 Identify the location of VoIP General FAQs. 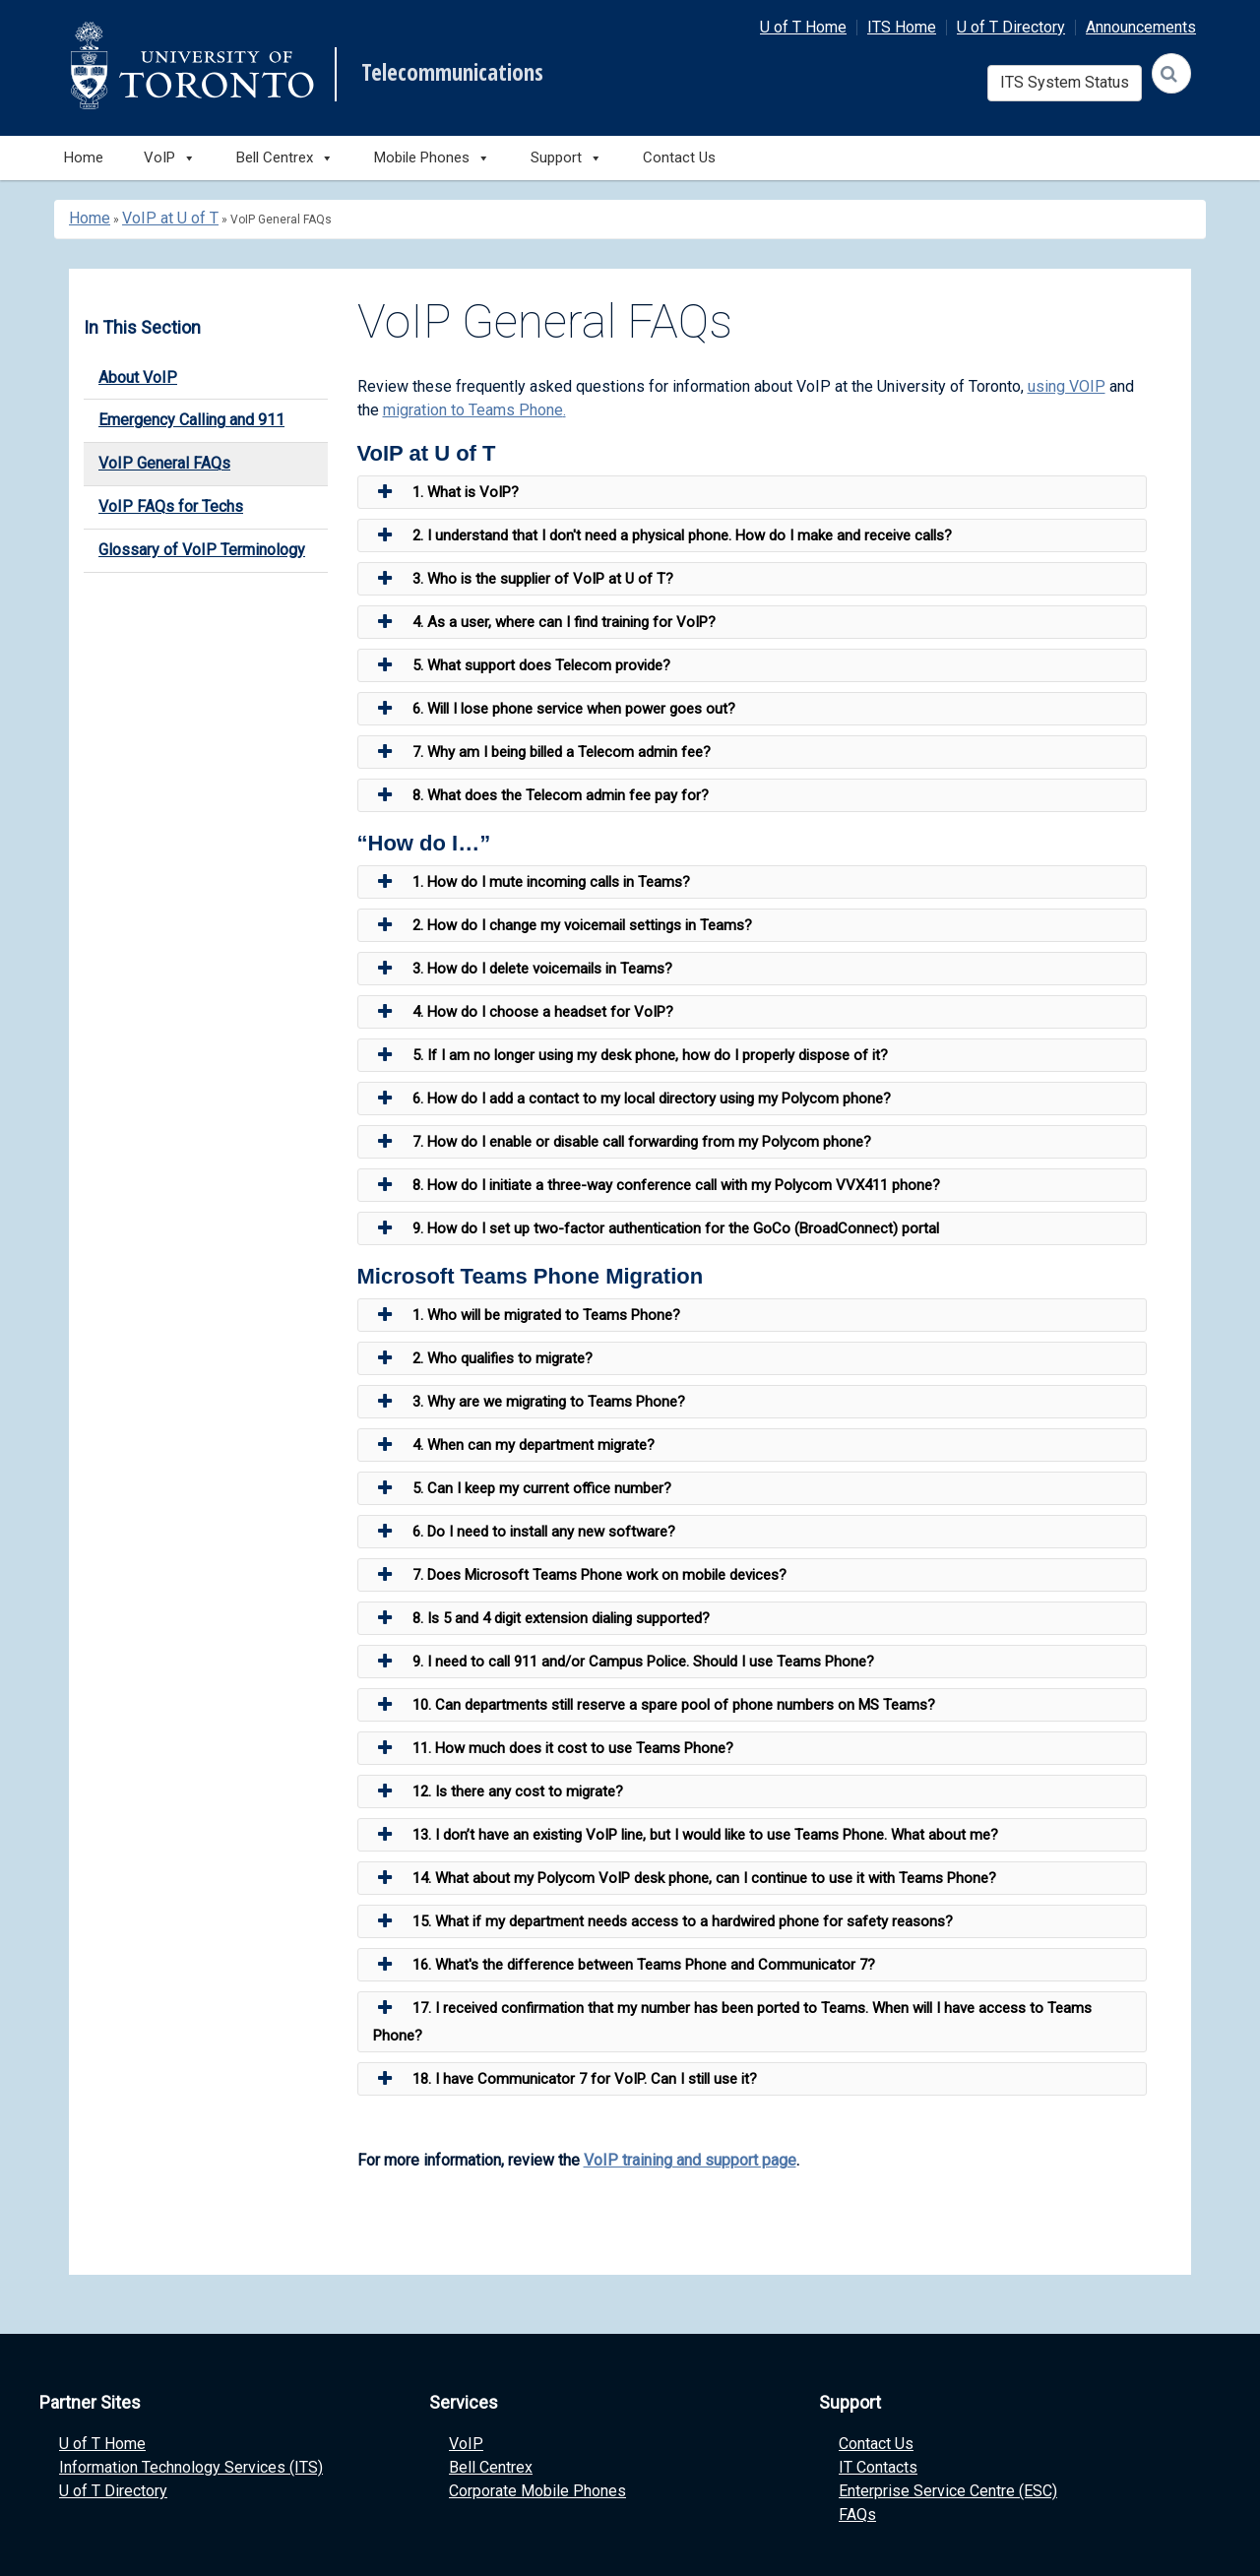
(164, 463).